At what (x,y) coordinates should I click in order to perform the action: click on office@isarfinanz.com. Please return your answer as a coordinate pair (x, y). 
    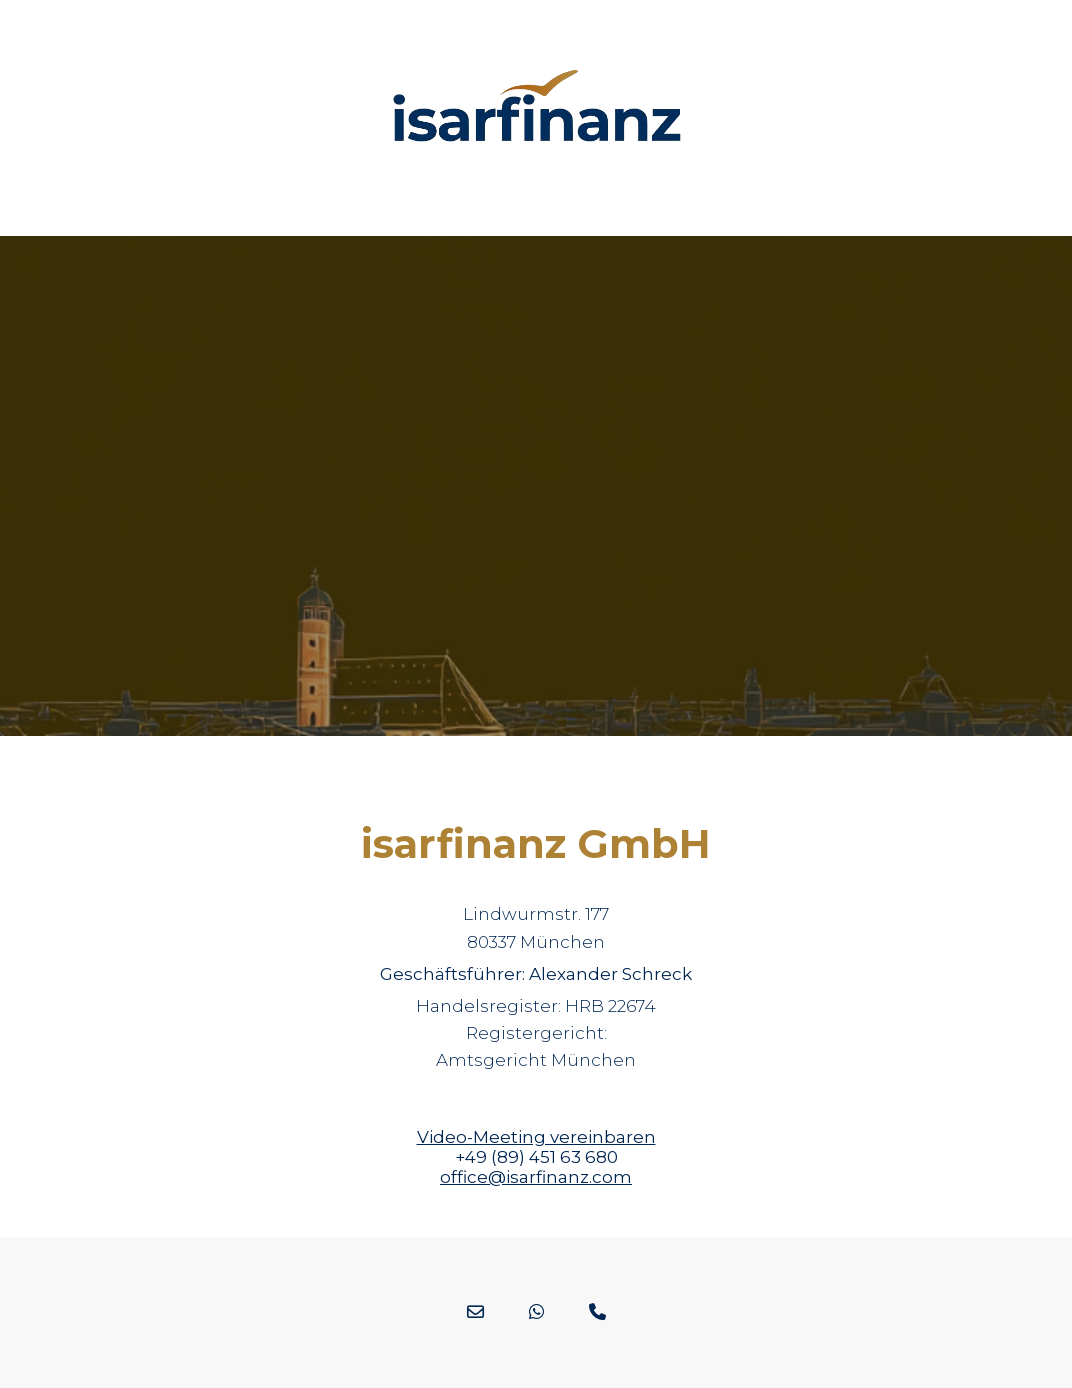
    Looking at the image, I should click on (536, 1177).